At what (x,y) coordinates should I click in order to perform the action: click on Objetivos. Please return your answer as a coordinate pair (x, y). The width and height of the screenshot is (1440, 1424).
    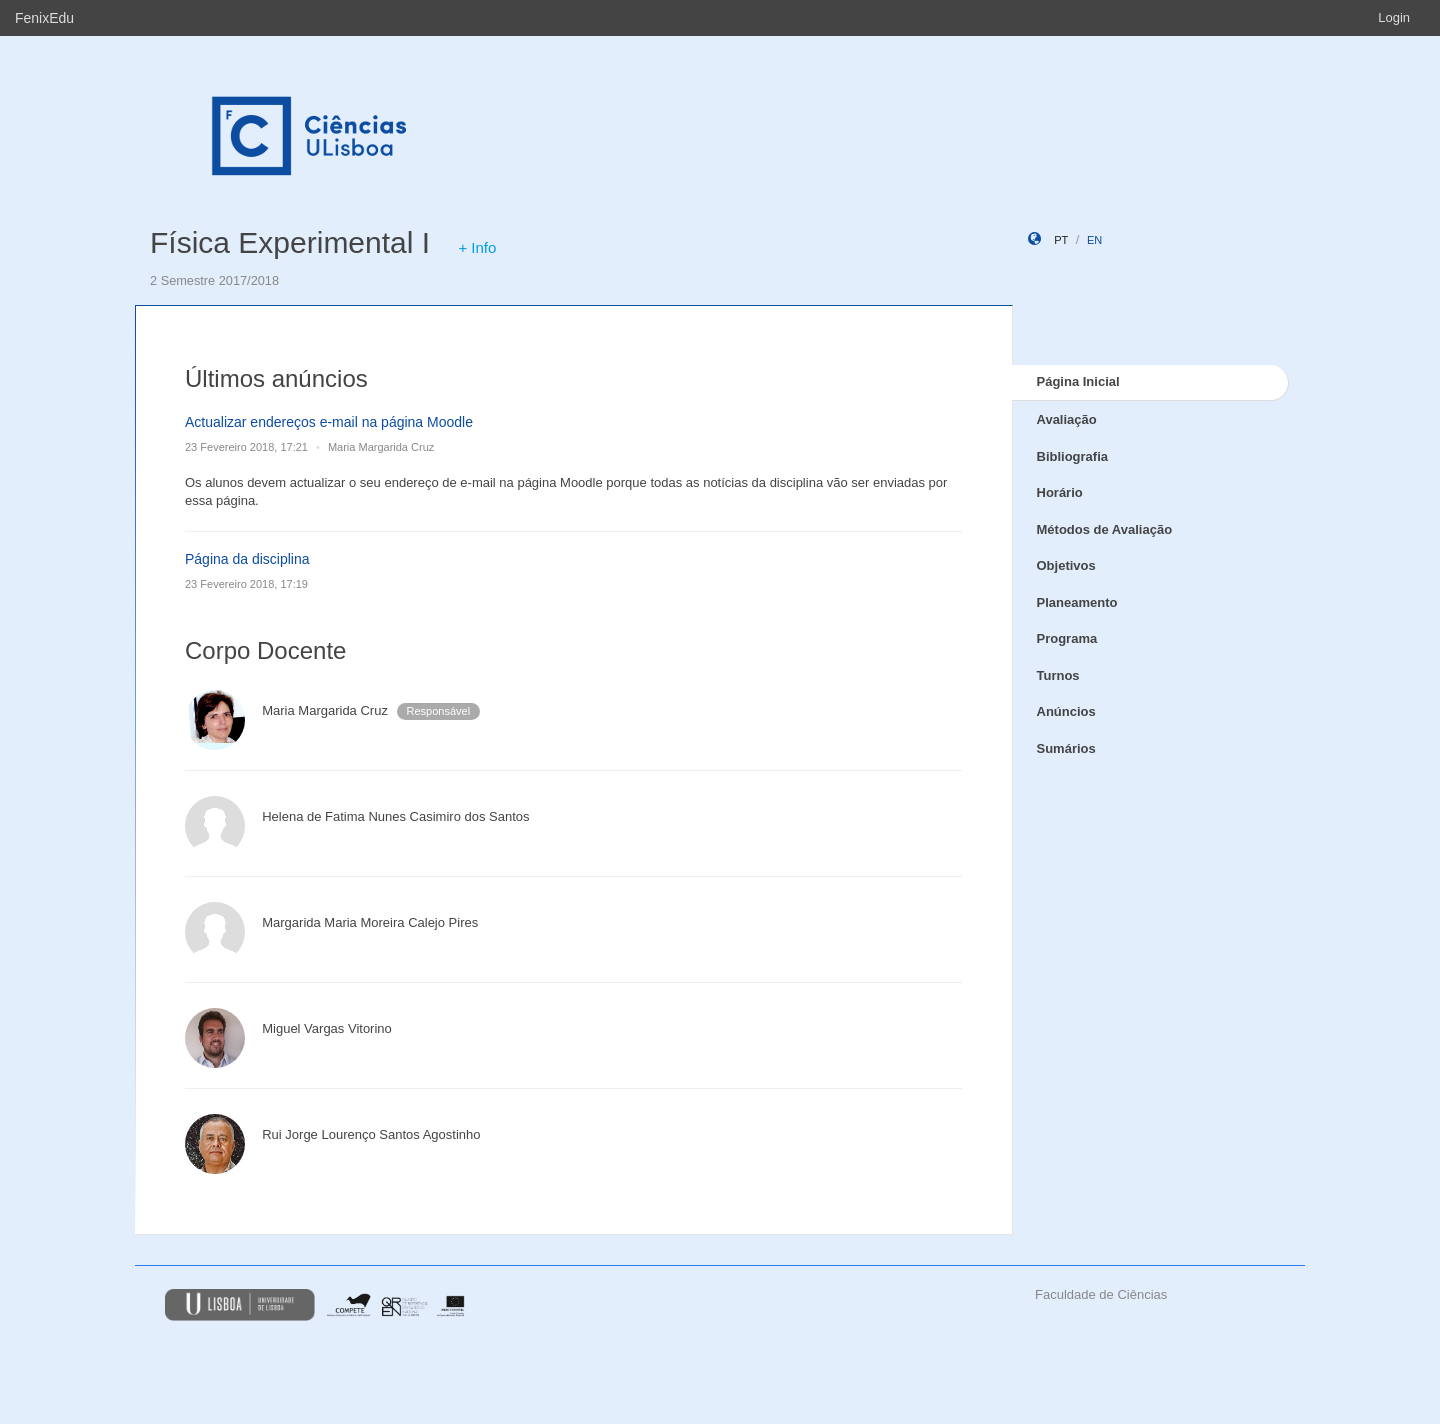
    Looking at the image, I should click on (1066, 565).